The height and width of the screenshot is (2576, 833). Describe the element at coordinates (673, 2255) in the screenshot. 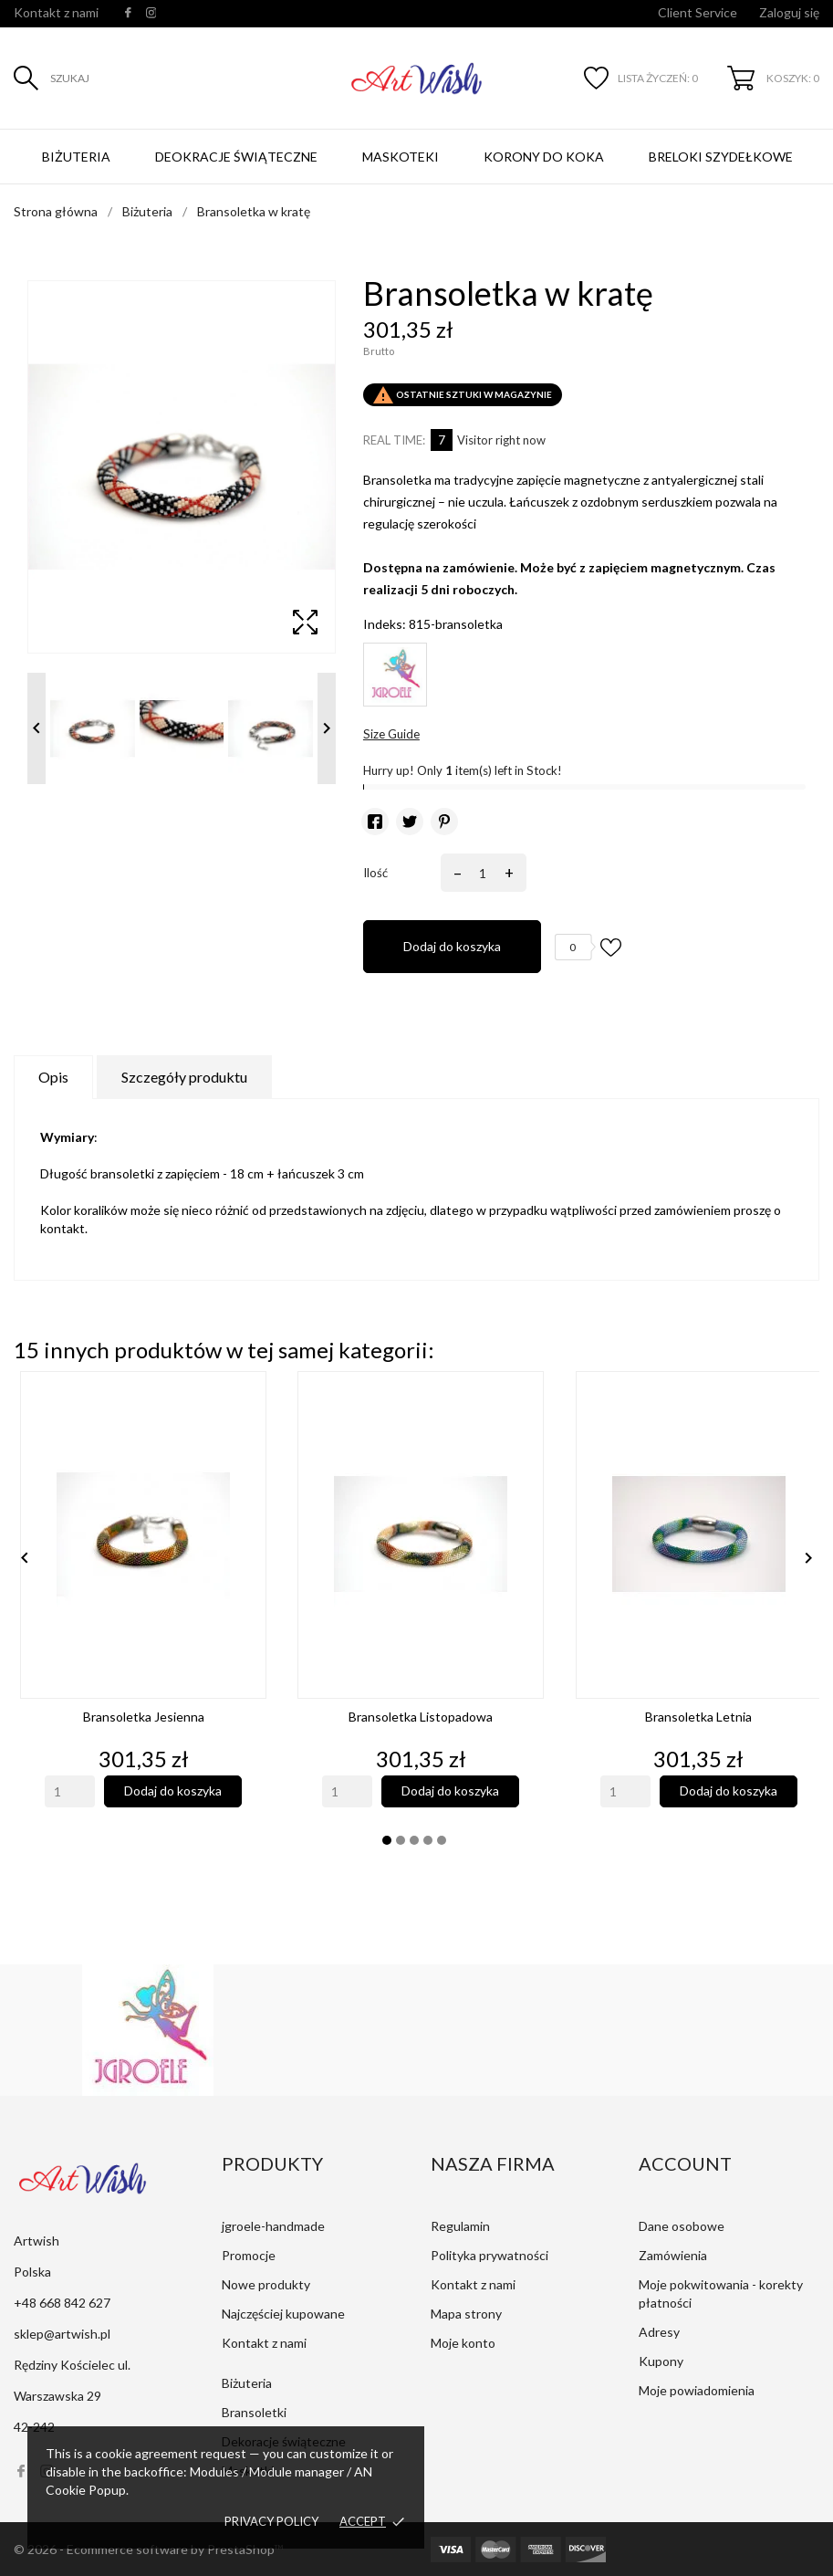

I see `Zamówienia` at that location.